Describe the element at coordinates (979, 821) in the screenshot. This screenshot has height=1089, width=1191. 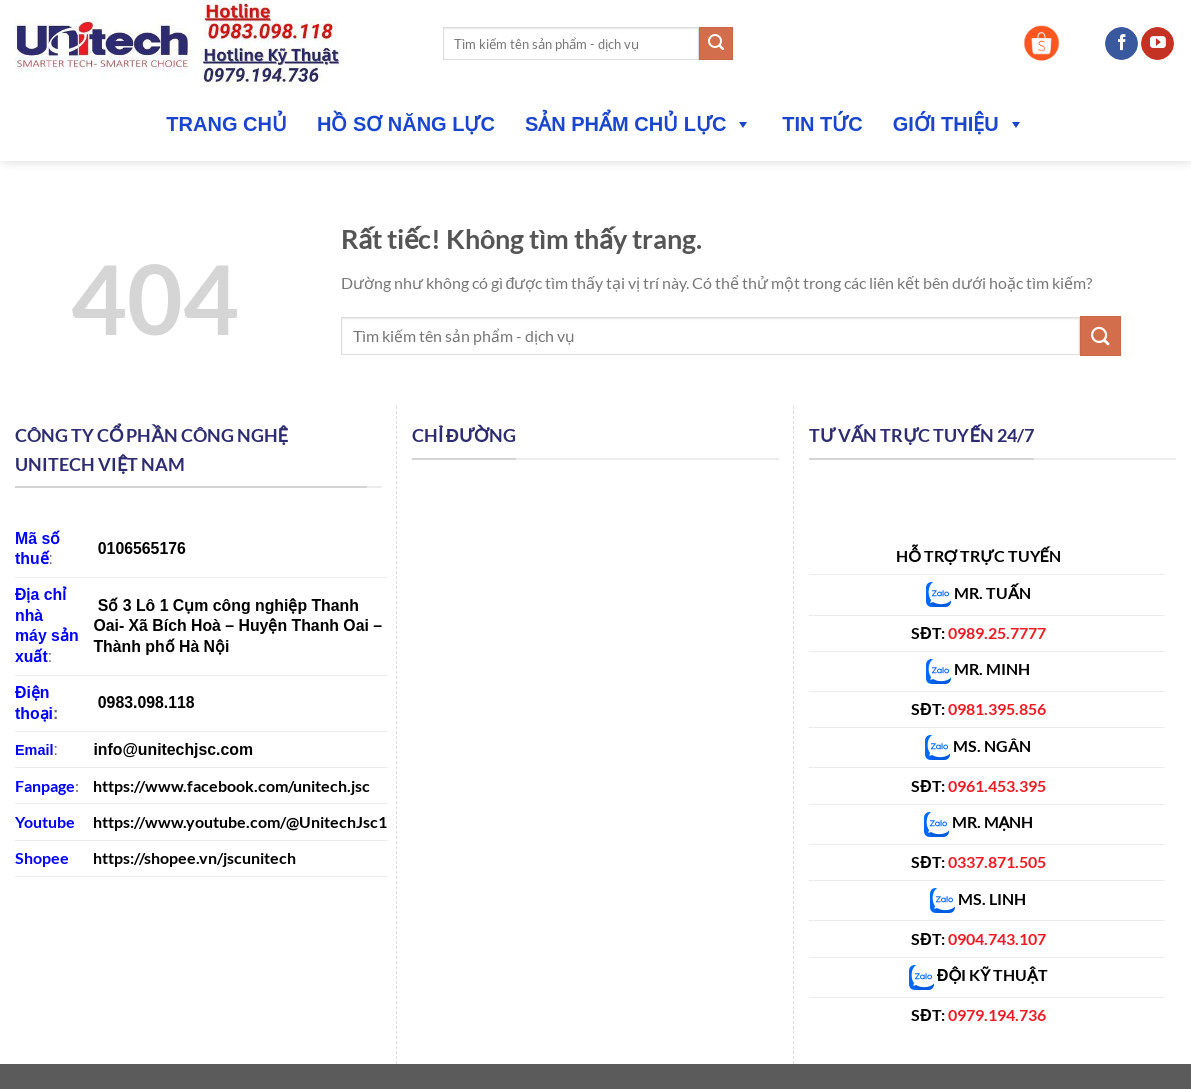
I see `MR. MẠNH` at that location.